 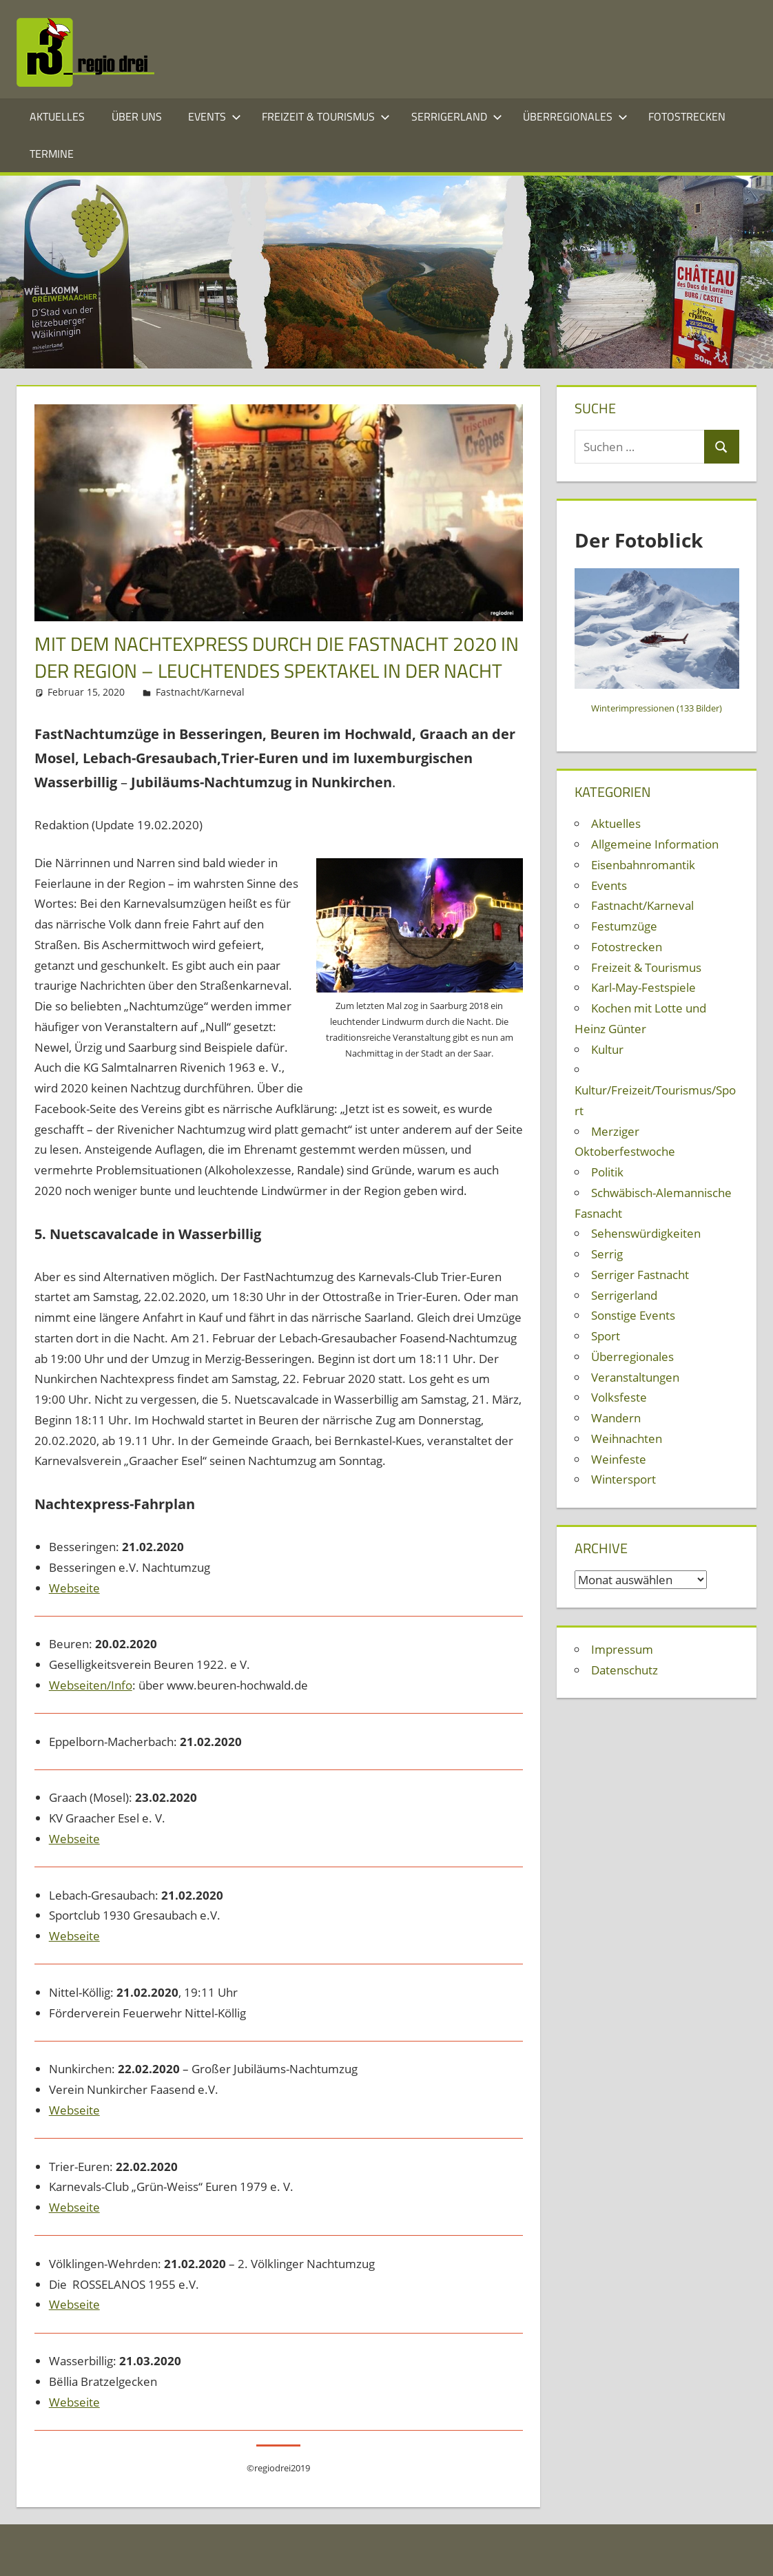 What do you see at coordinates (624, 1670) in the screenshot?
I see `Datenschutz` at bounding box center [624, 1670].